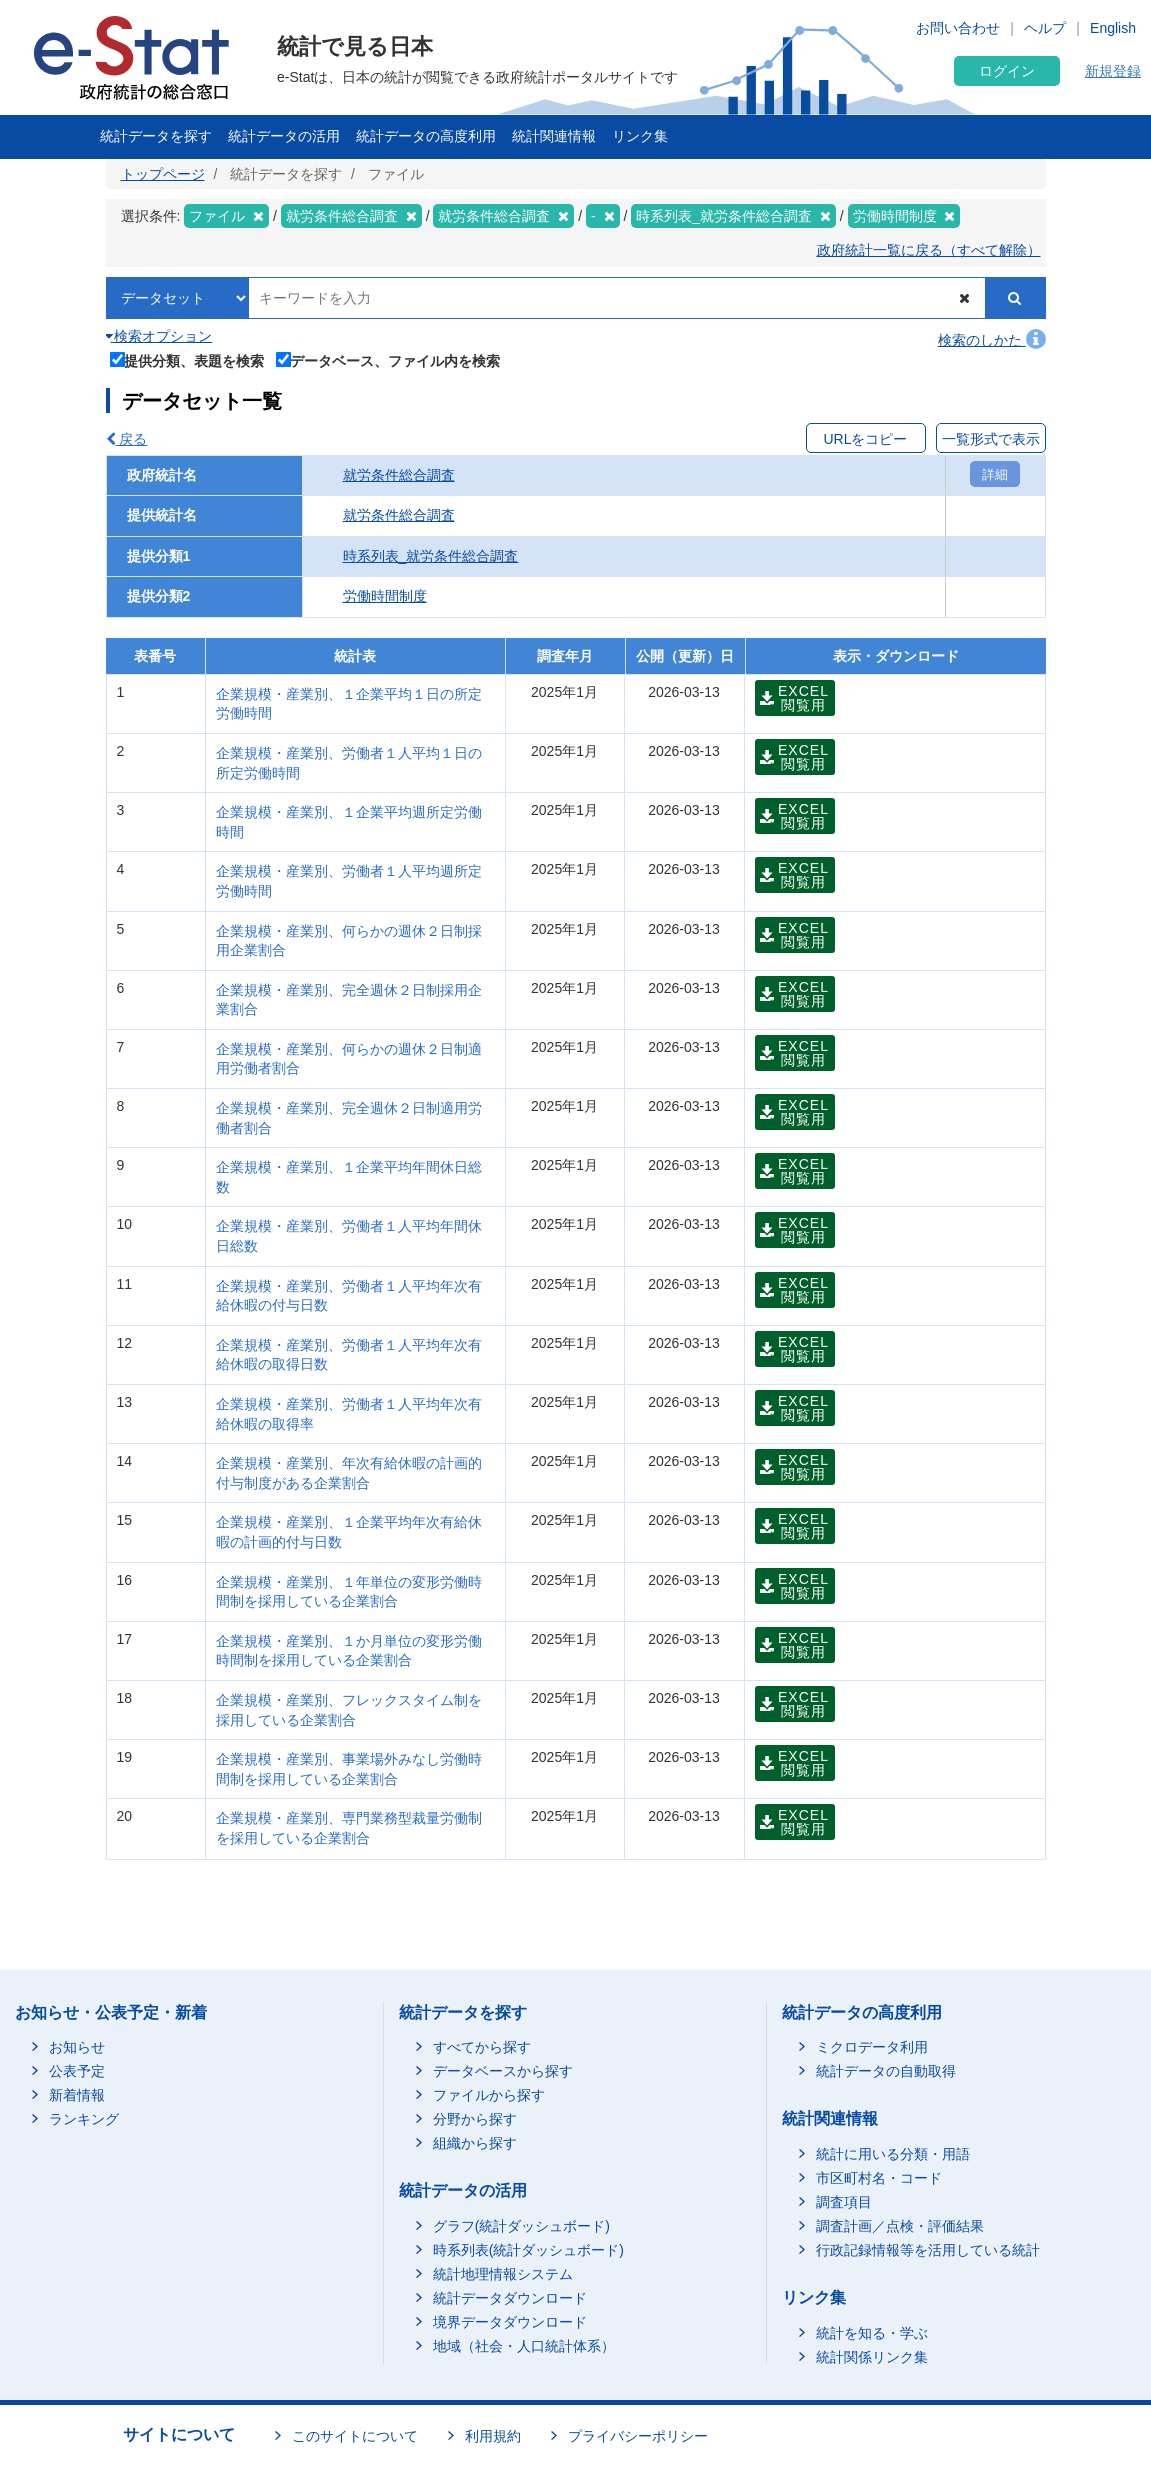 The image size is (1151, 2465). I want to click on 市区町村名・コード, so click(879, 2178).